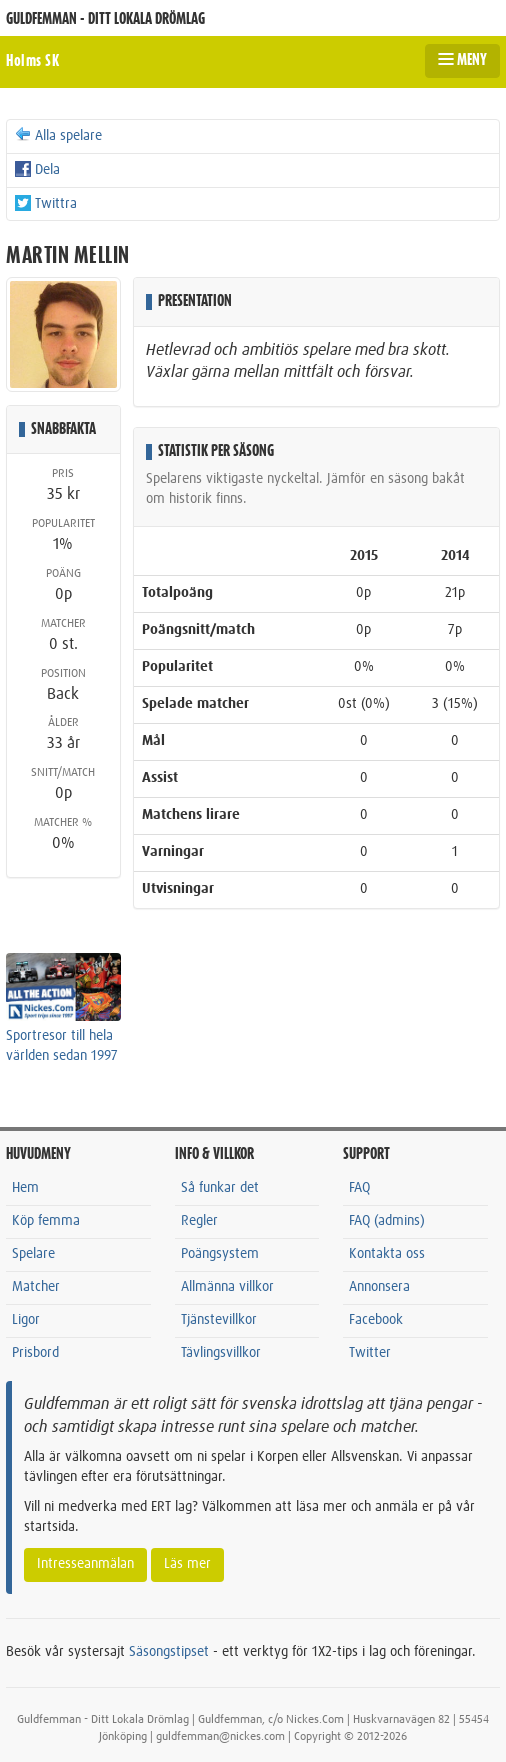  I want to click on Så funkar det, so click(220, 1188).